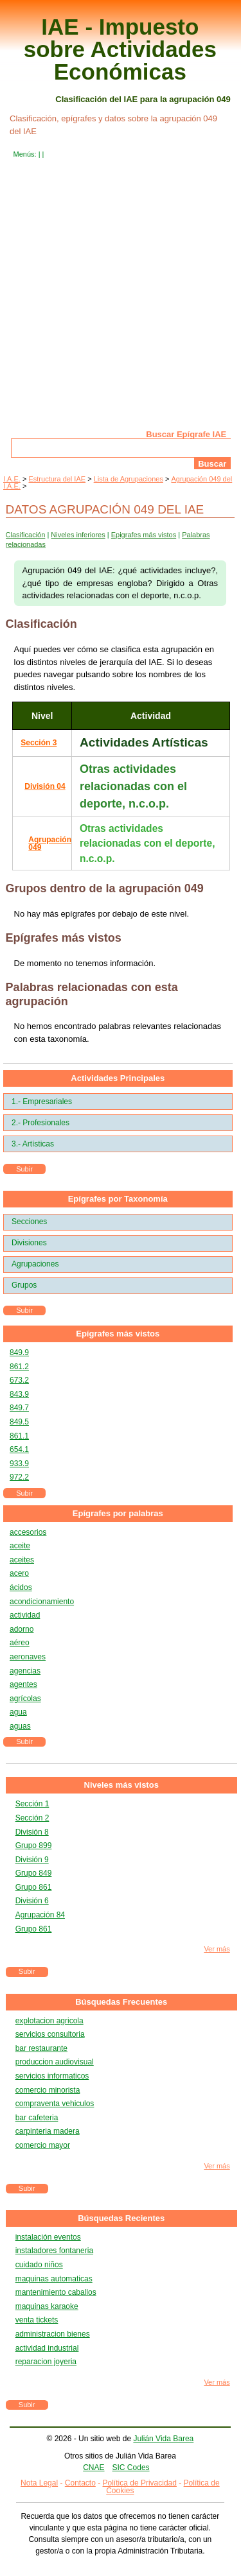  I want to click on Epígrafes más vistos, so click(117, 1333).